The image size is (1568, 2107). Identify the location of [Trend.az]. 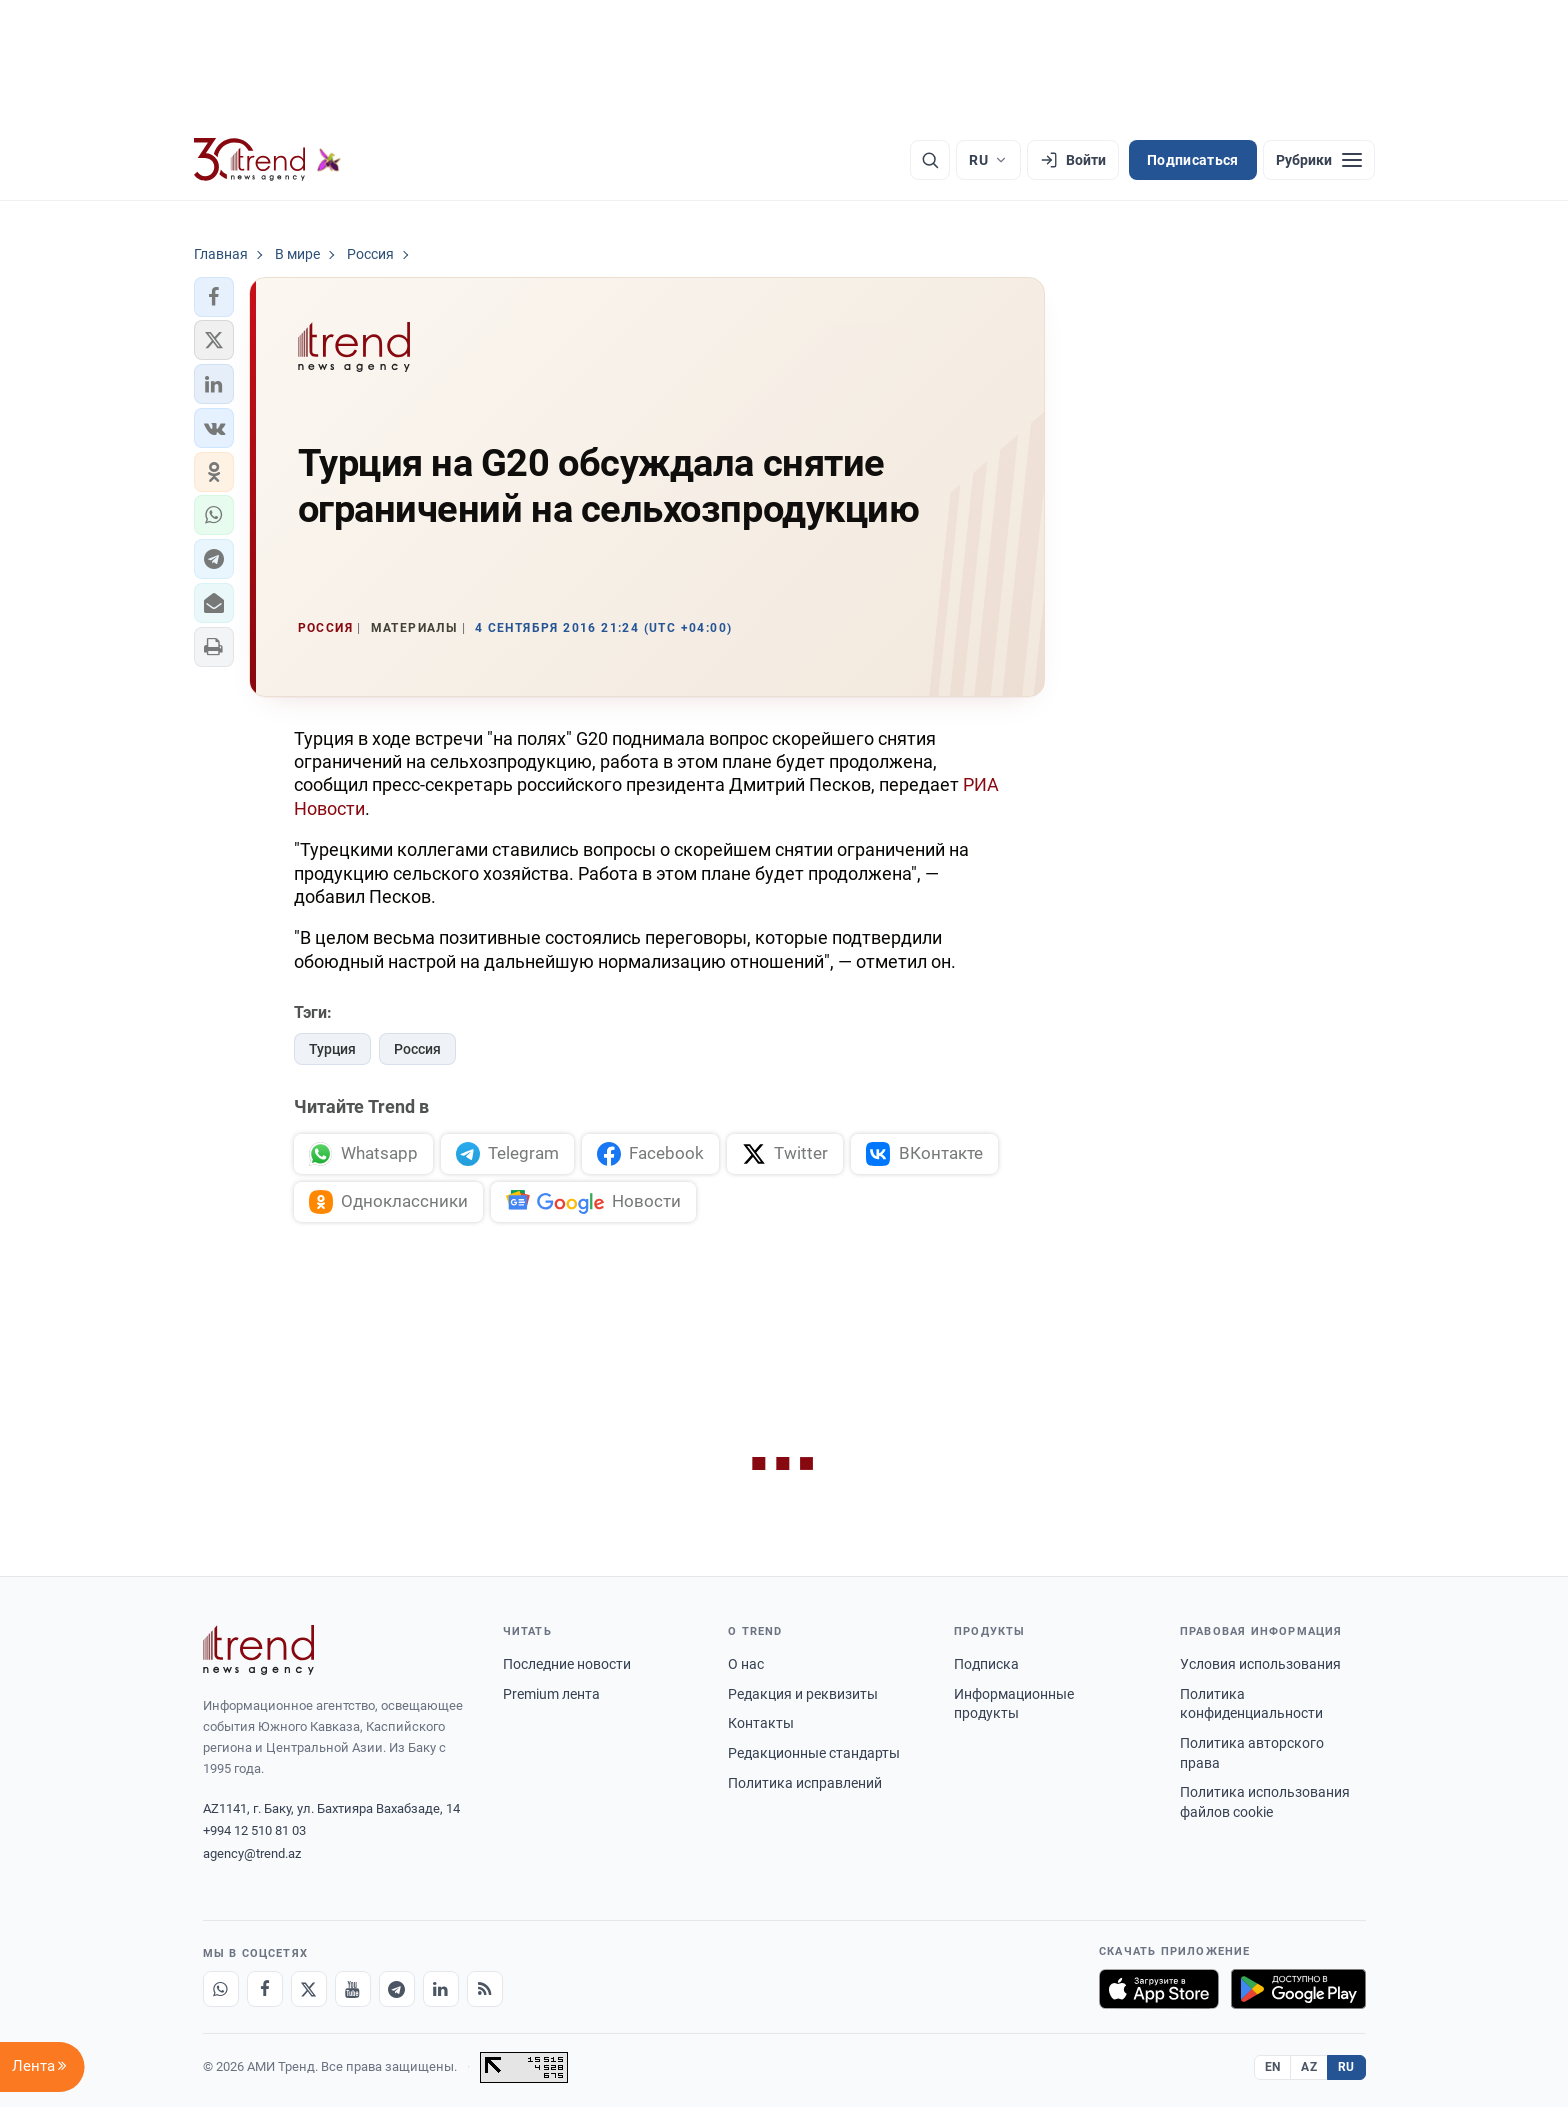
(268, 160).